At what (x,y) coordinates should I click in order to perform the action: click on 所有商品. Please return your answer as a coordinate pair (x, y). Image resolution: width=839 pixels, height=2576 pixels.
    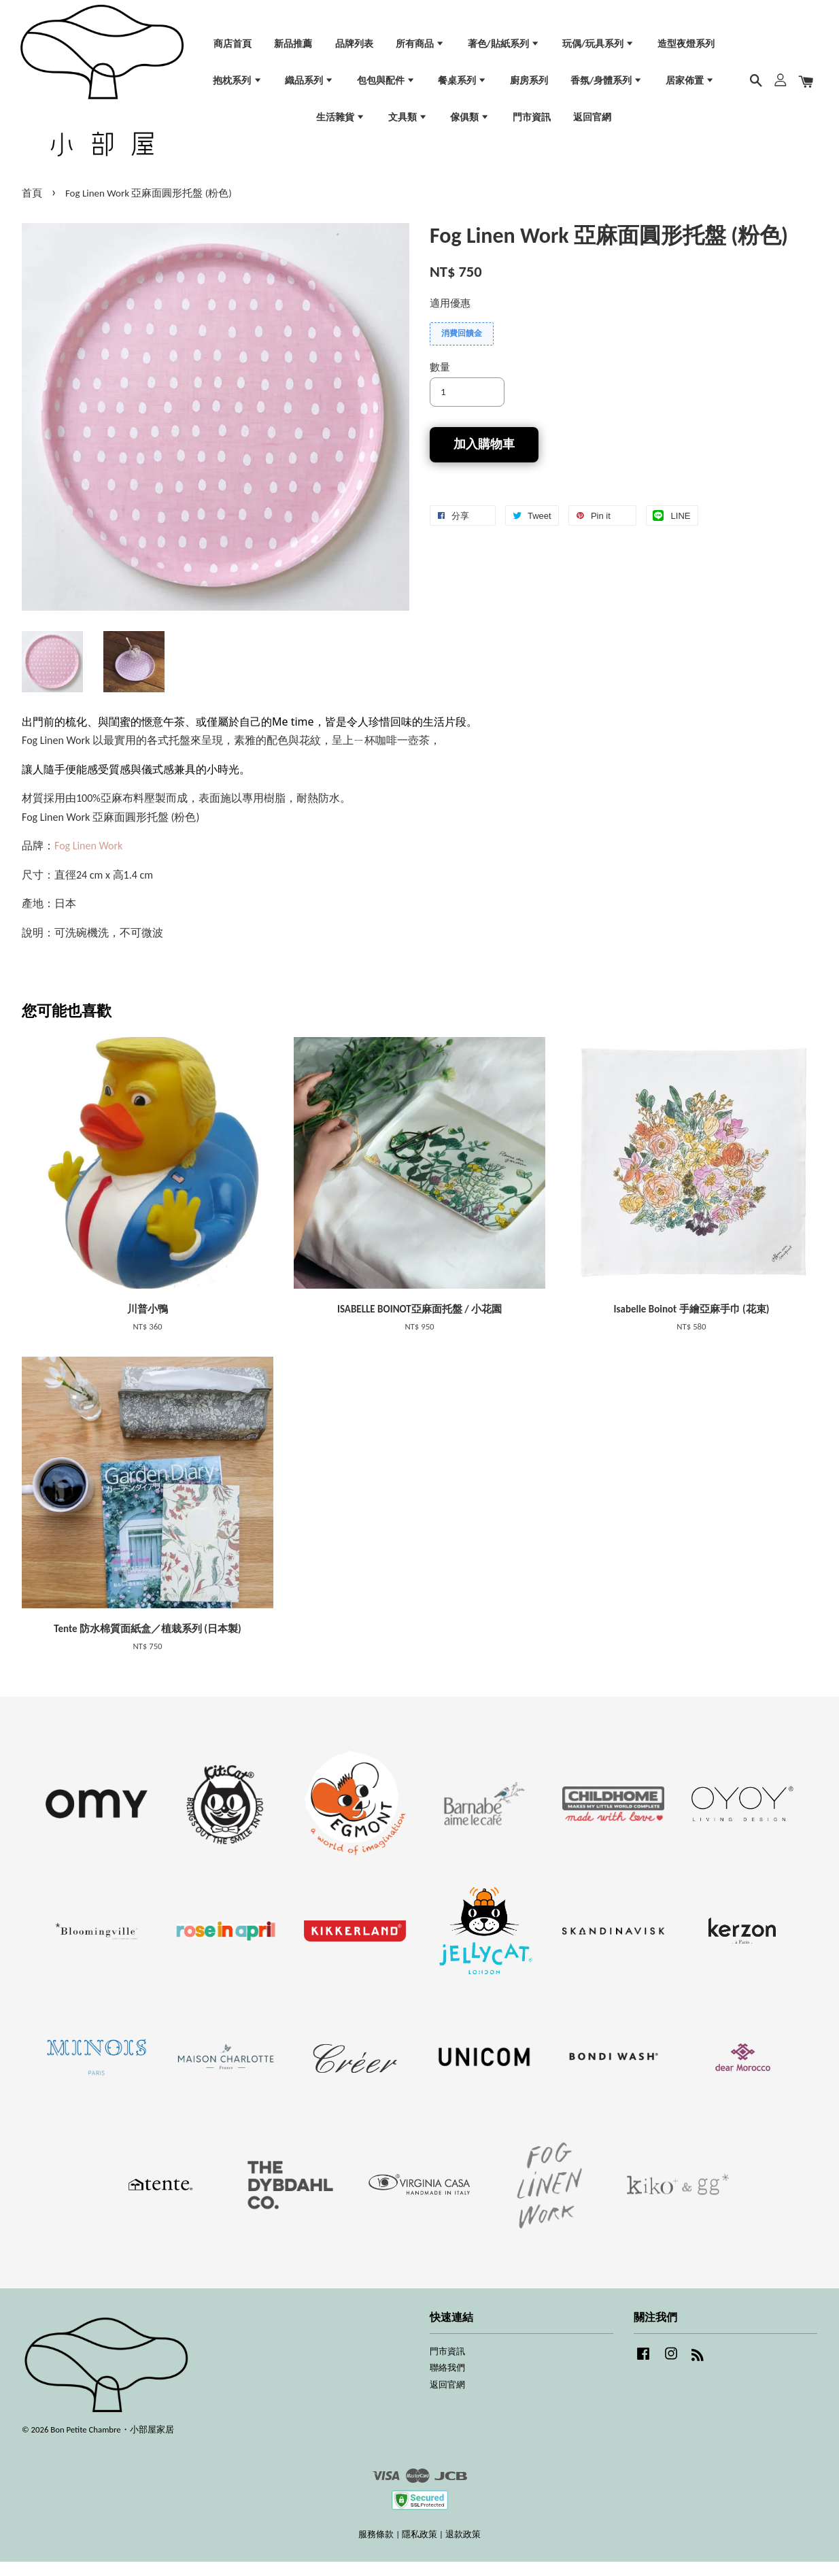
    Looking at the image, I should click on (420, 49).